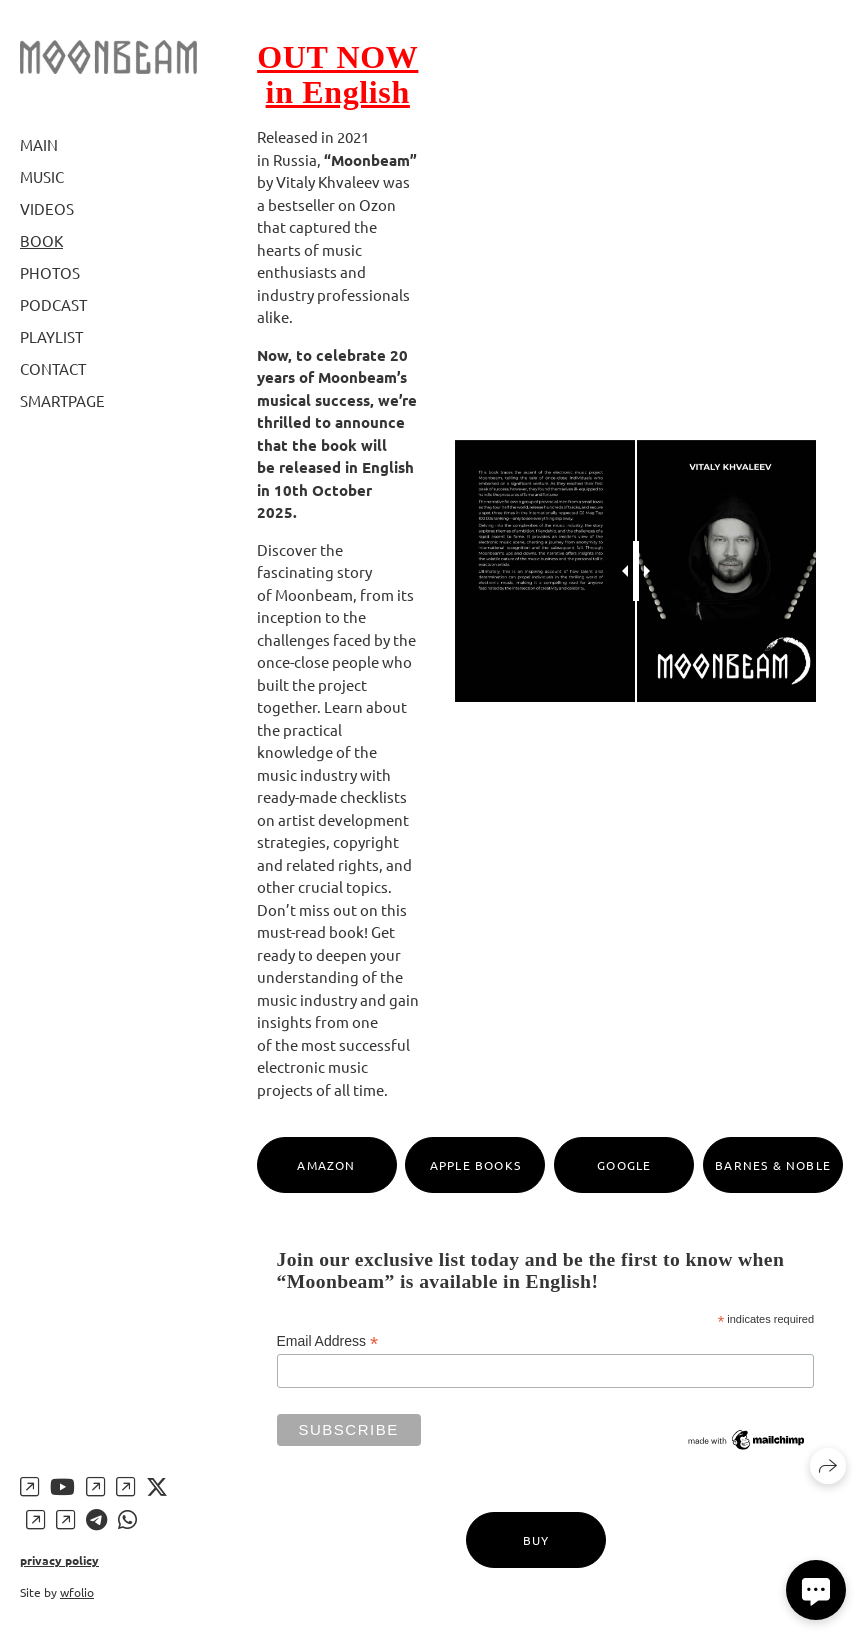 The image size is (866, 1640). What do you see at coordinates (326, 1165) in the screenshot?
I see `Amazon` at bounding box center [326, 1165].